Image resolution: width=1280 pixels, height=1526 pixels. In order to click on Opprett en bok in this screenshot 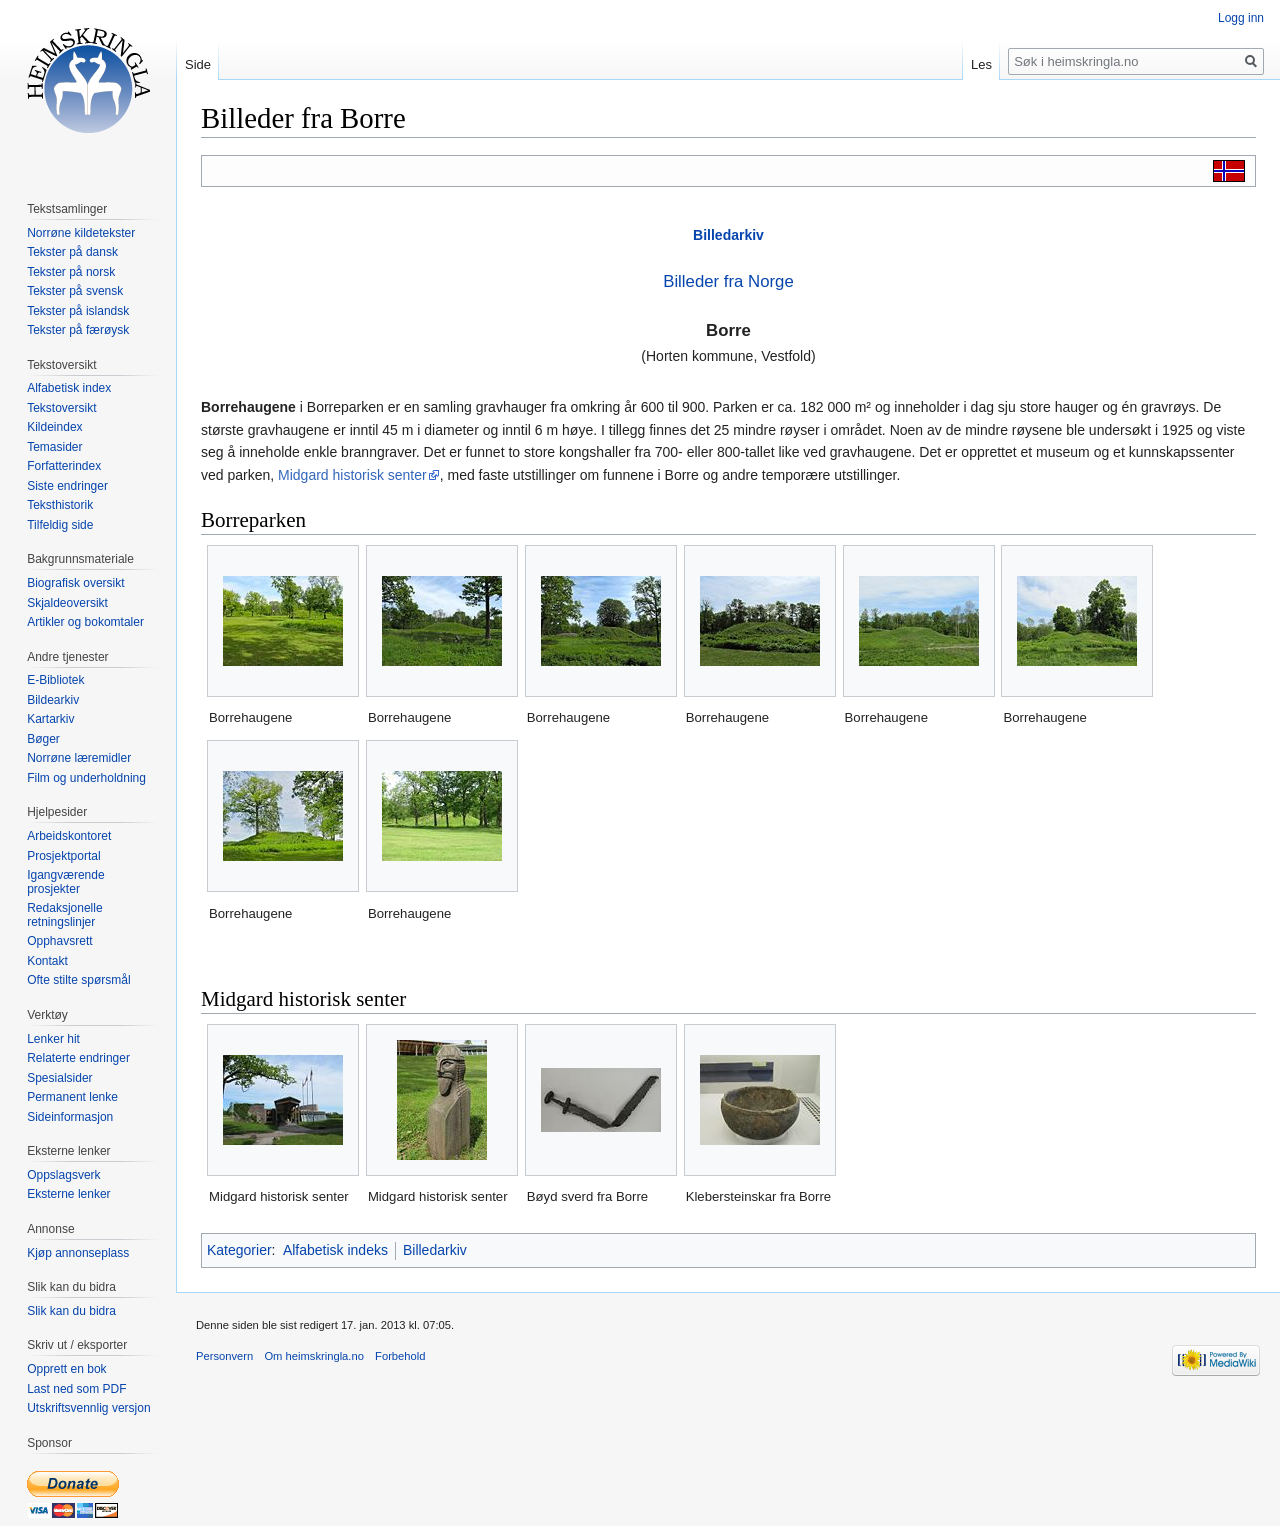, I will do `click(66, 1369)`.